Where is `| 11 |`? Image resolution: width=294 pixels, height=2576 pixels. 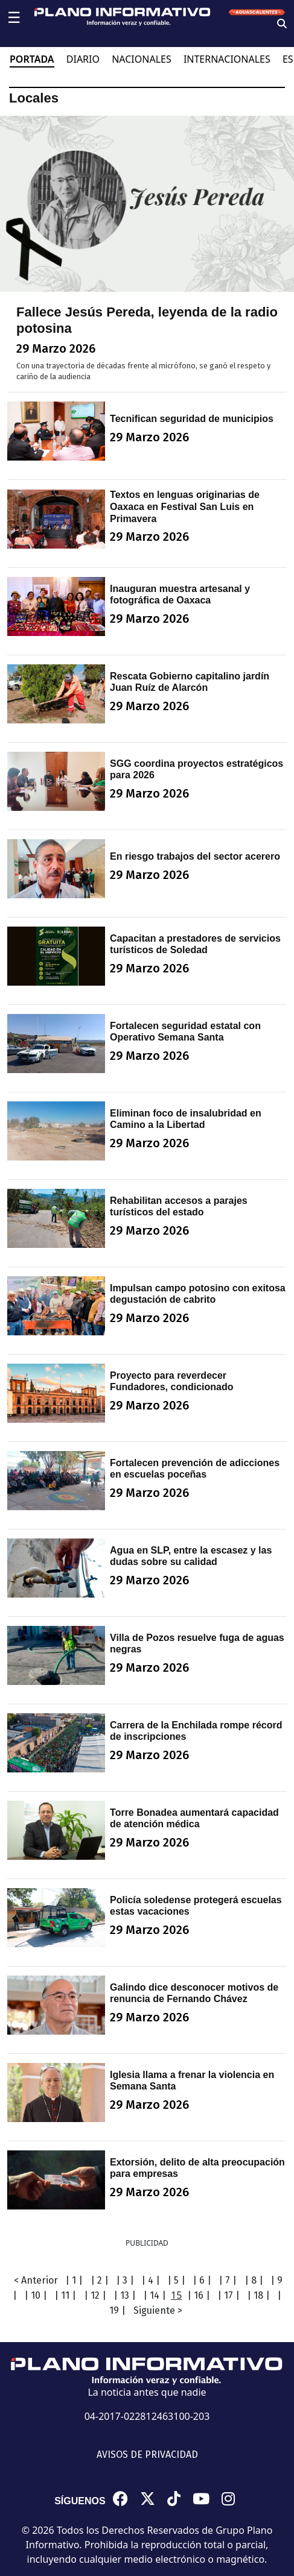
| 11 | is located at coordinates (65, 2295).